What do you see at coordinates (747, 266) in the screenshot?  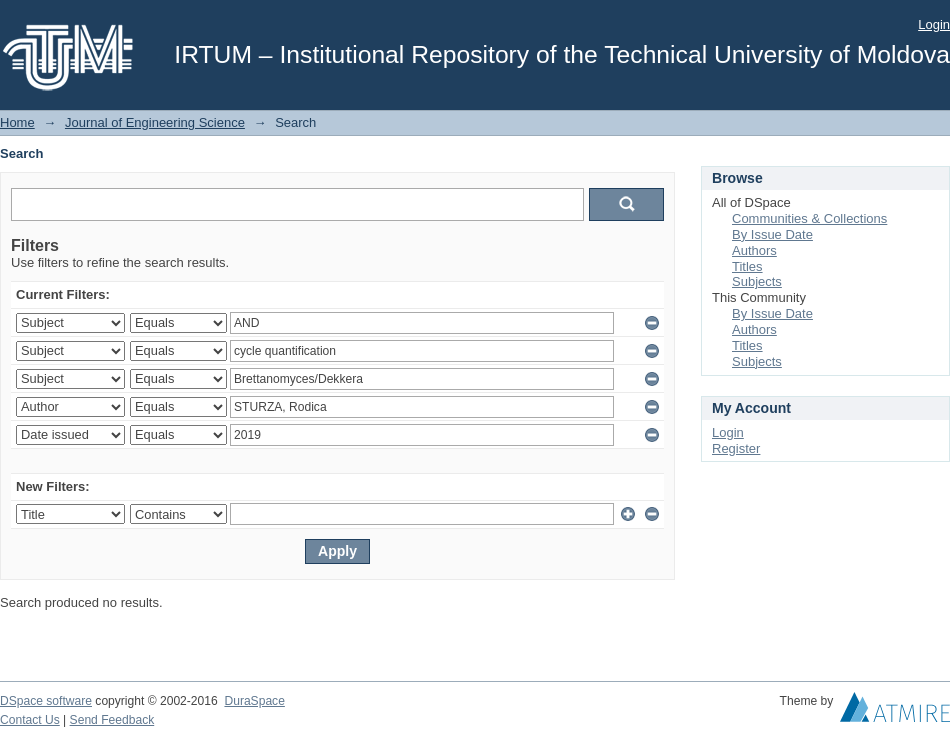 I see `Titles` at bounding box center [747, 266].